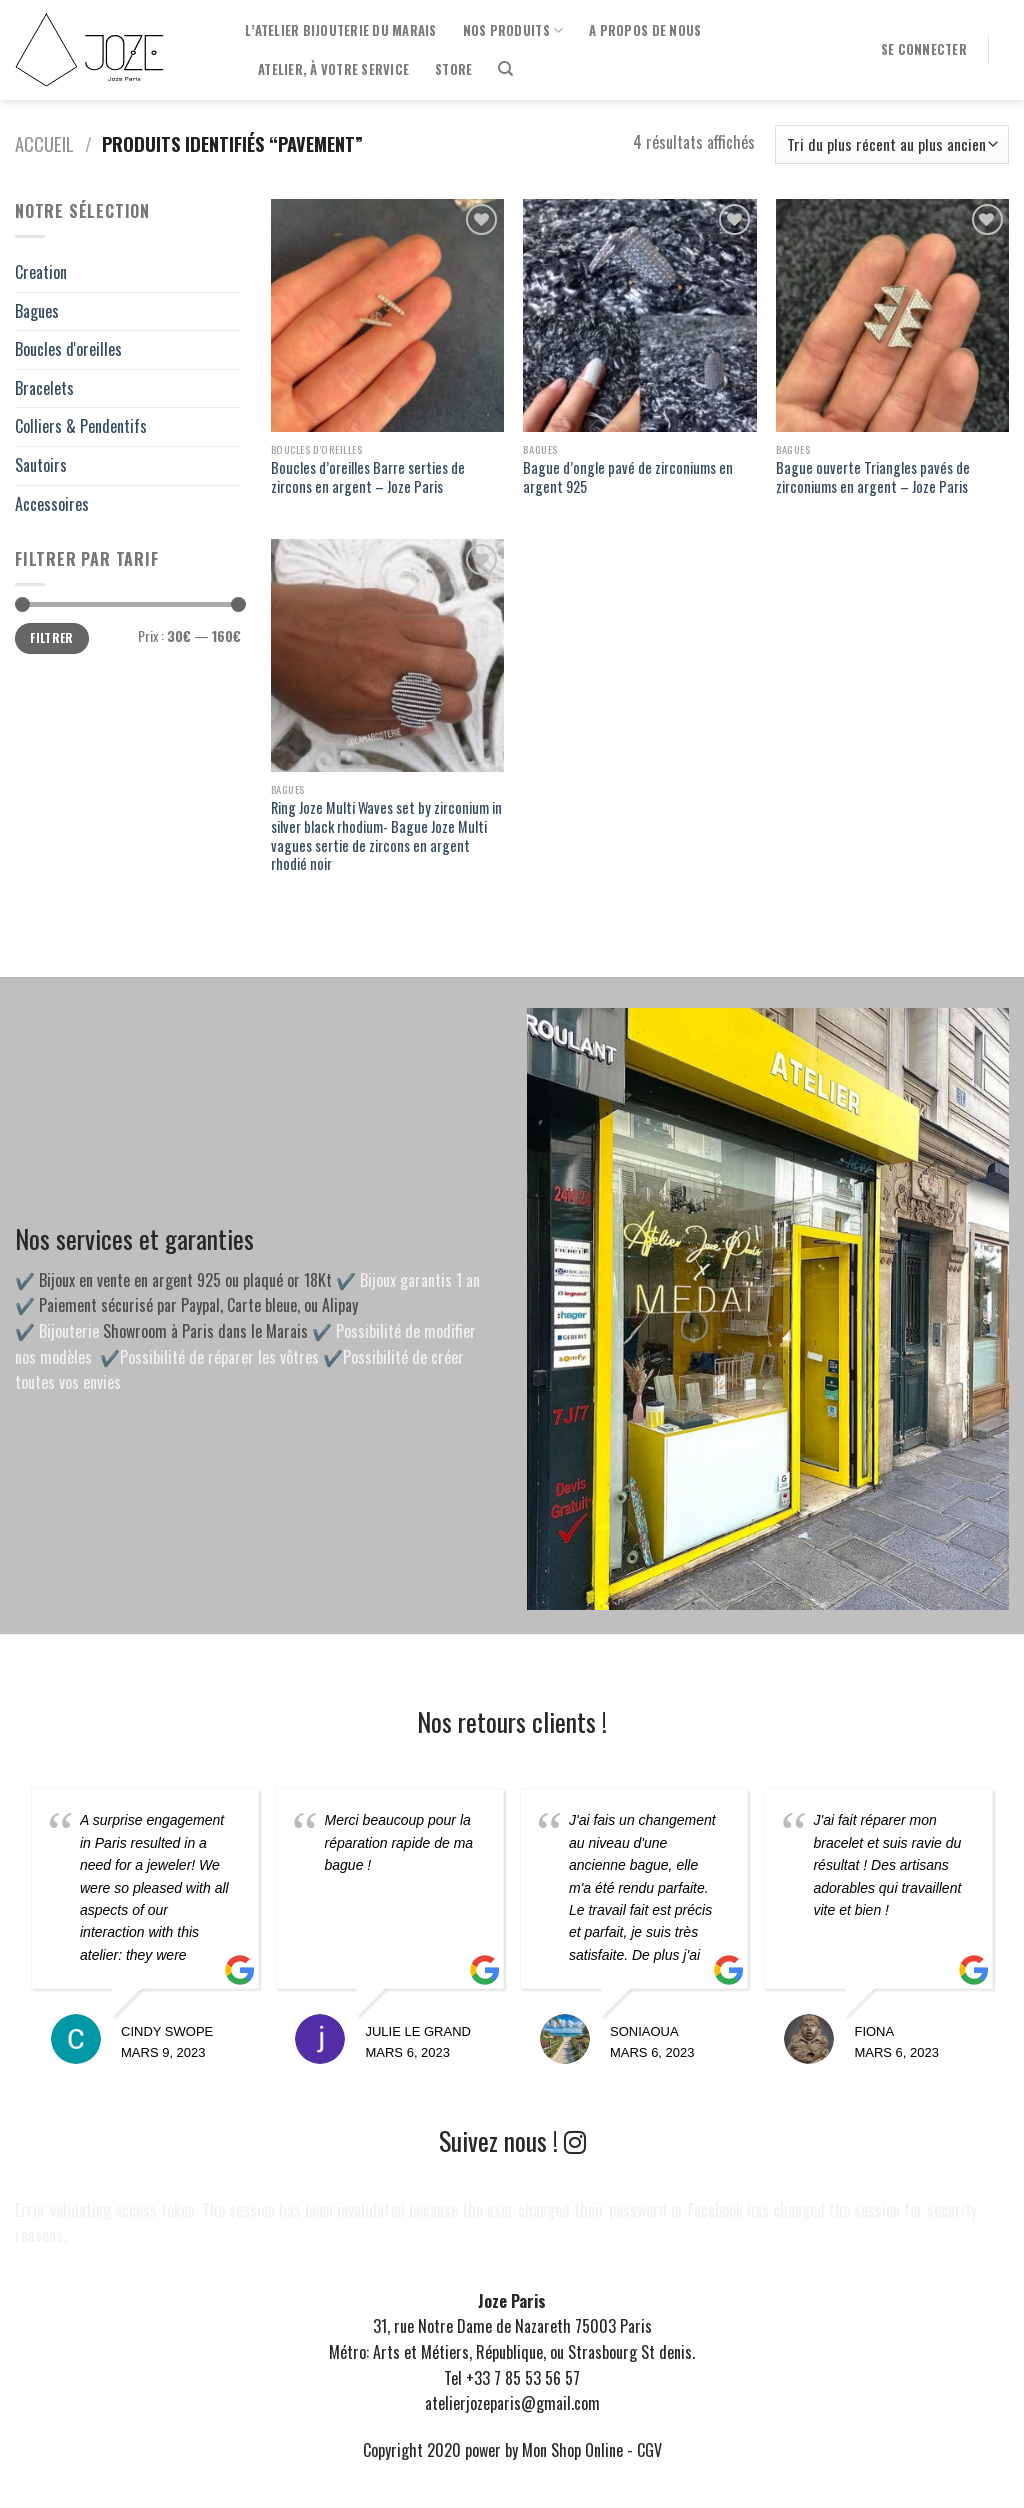  Describe the element at coordinates (892, 144) in the screenshot. I see `[Commande]` at that location.